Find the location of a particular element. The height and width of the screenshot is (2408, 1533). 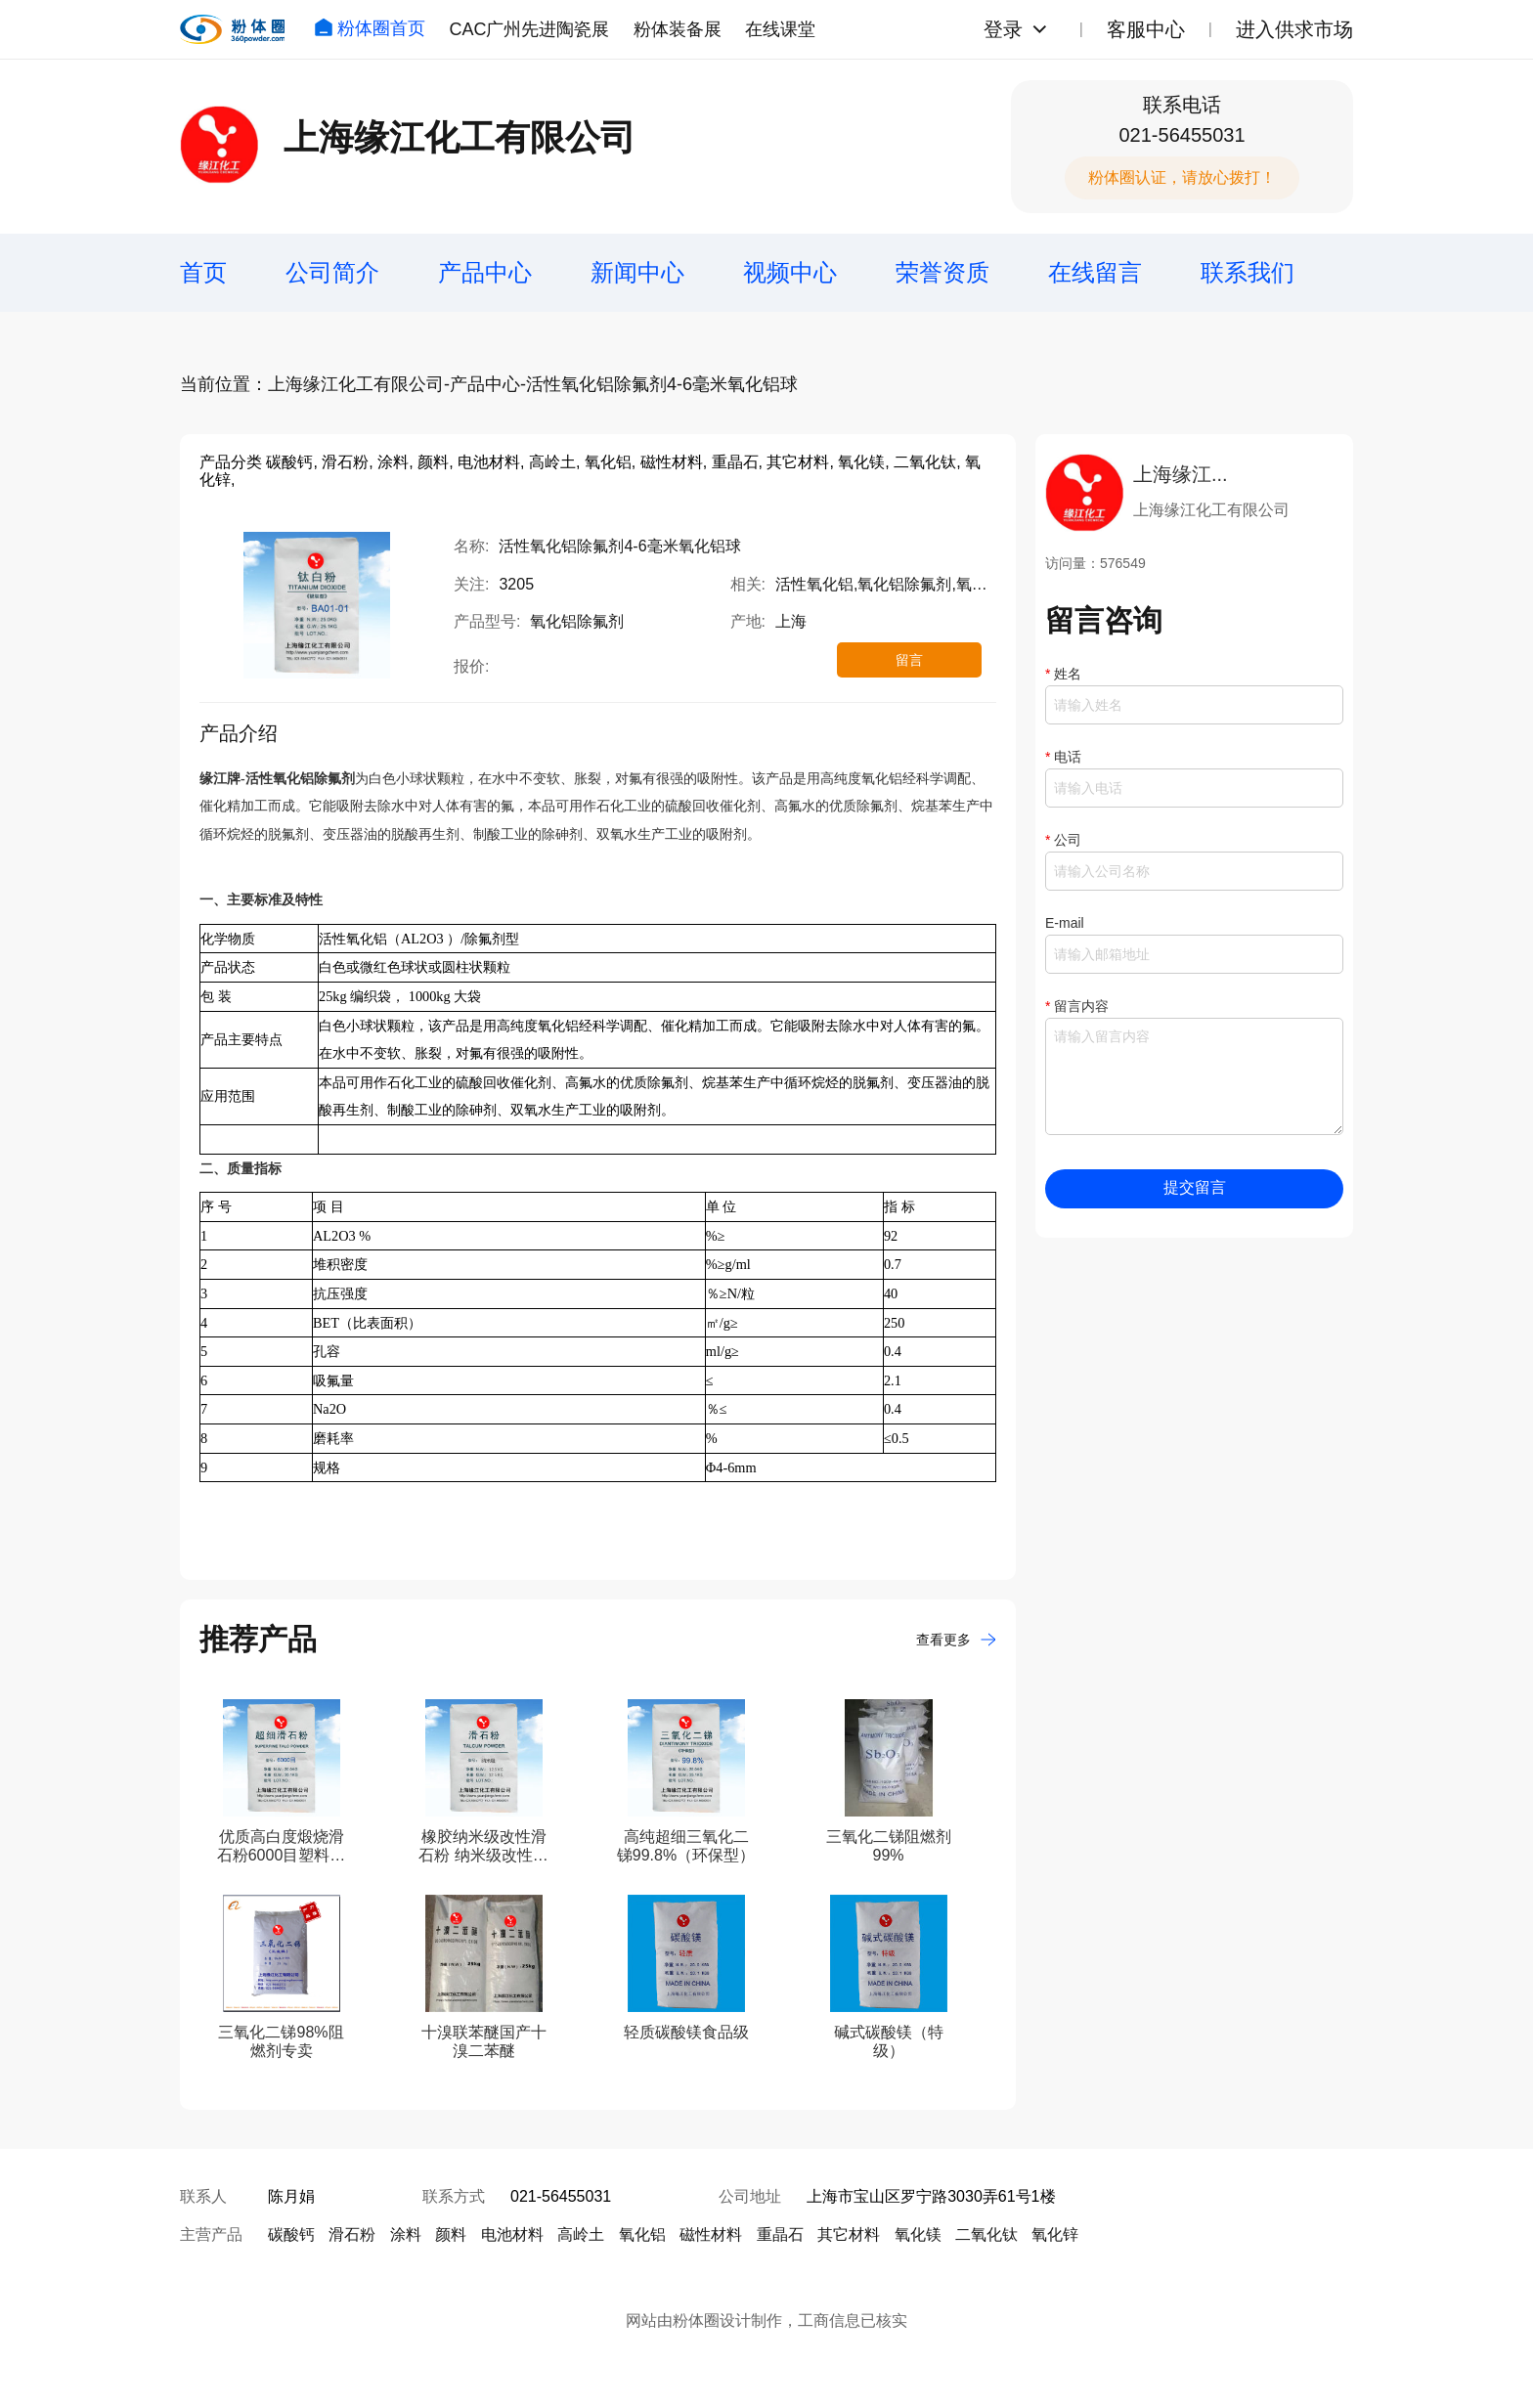

视频中心 is located at coordinates (790, 272).